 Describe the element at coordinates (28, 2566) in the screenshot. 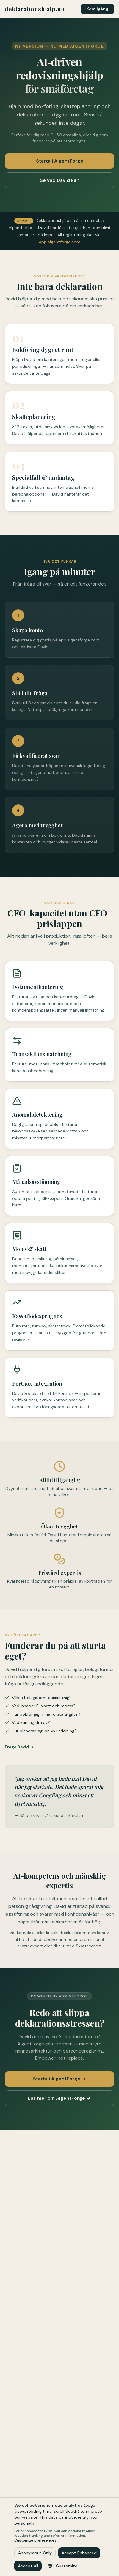

I see `Accept All` at that location.